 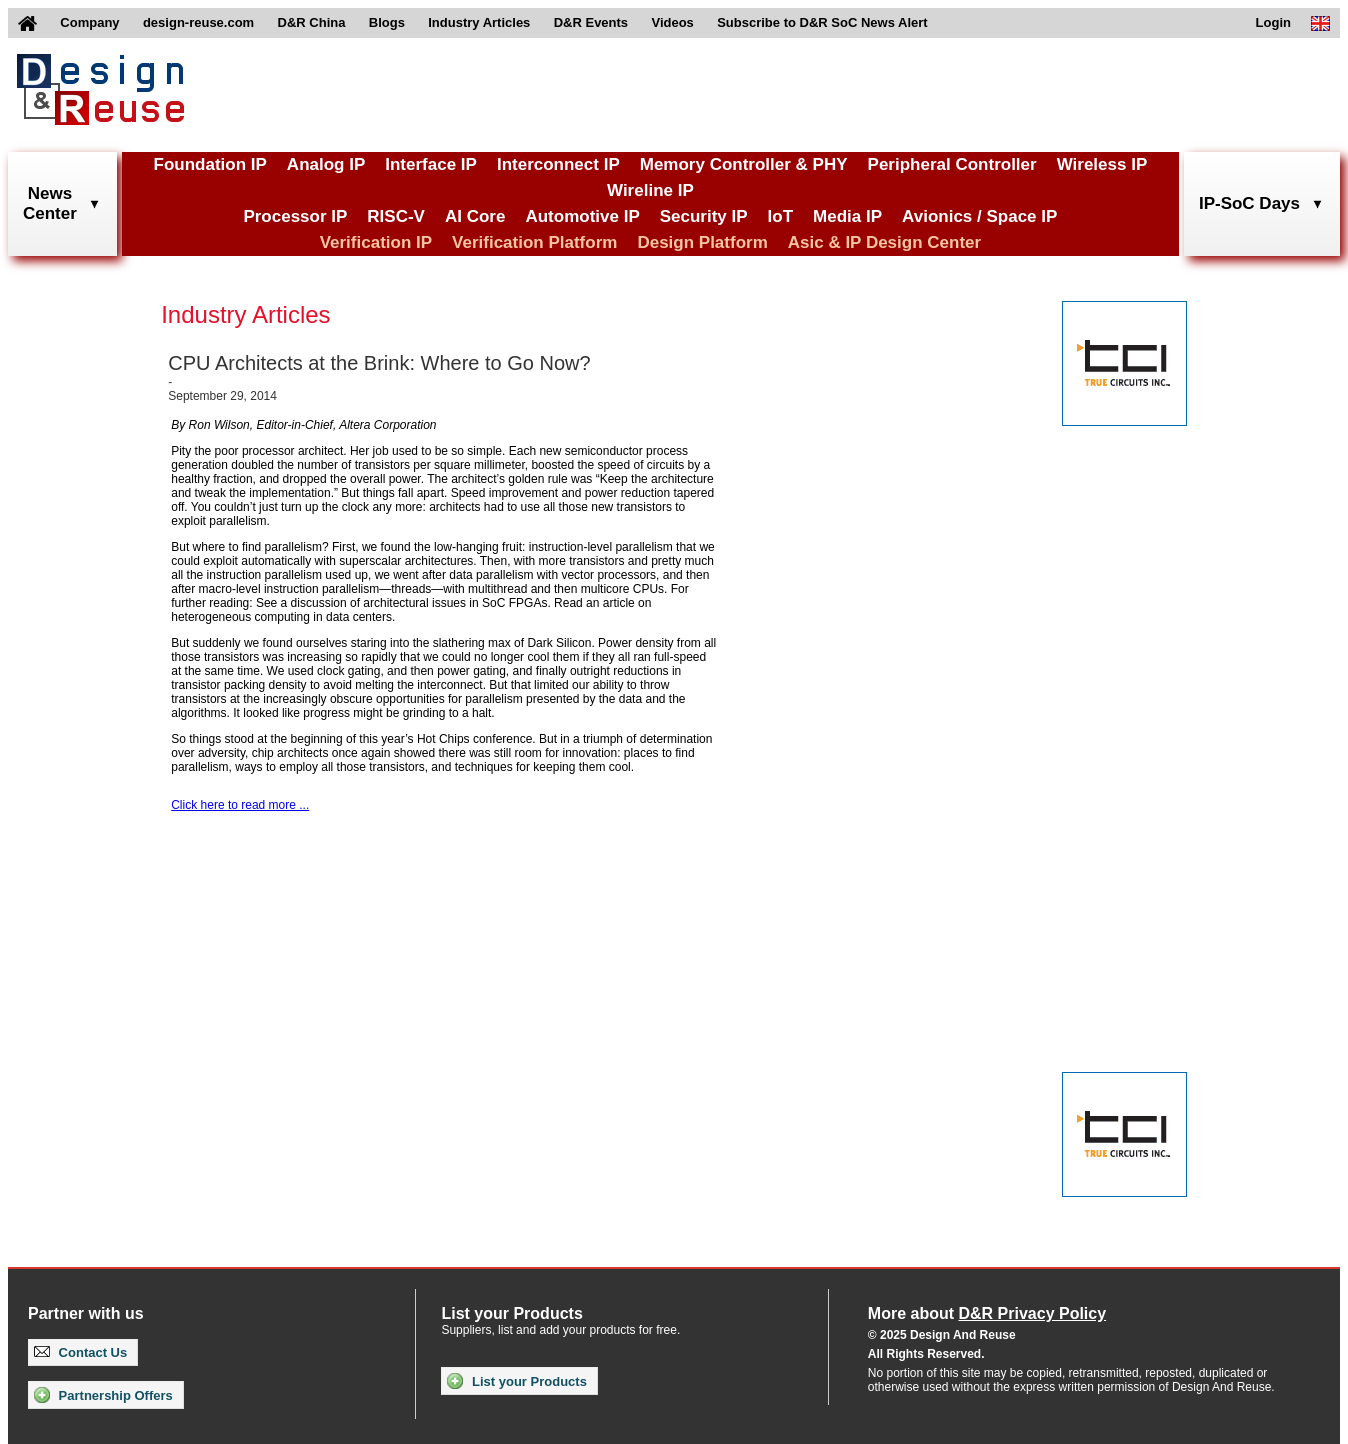 What do you see at coordinates (672, 22) in the screenshot?
I see `Videos` at bounding box center [672, 22].